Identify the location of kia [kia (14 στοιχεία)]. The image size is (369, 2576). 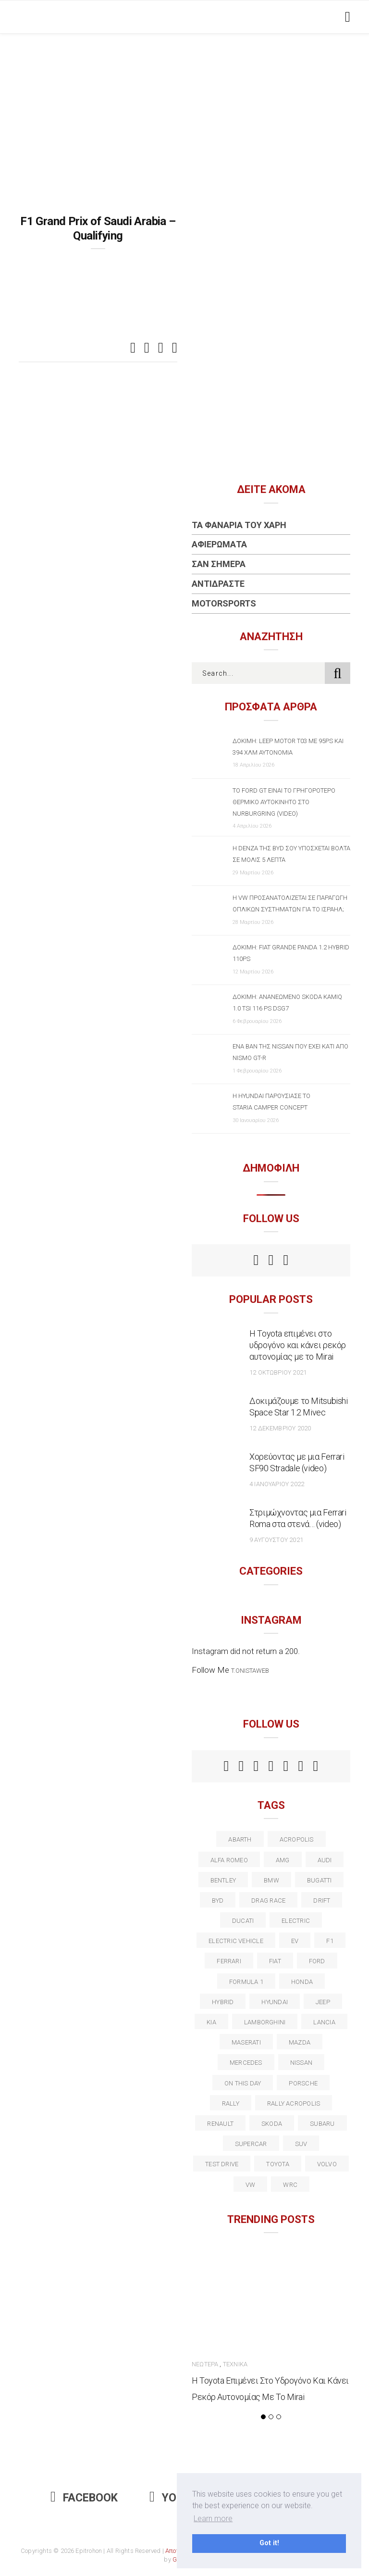
(211, 2022).